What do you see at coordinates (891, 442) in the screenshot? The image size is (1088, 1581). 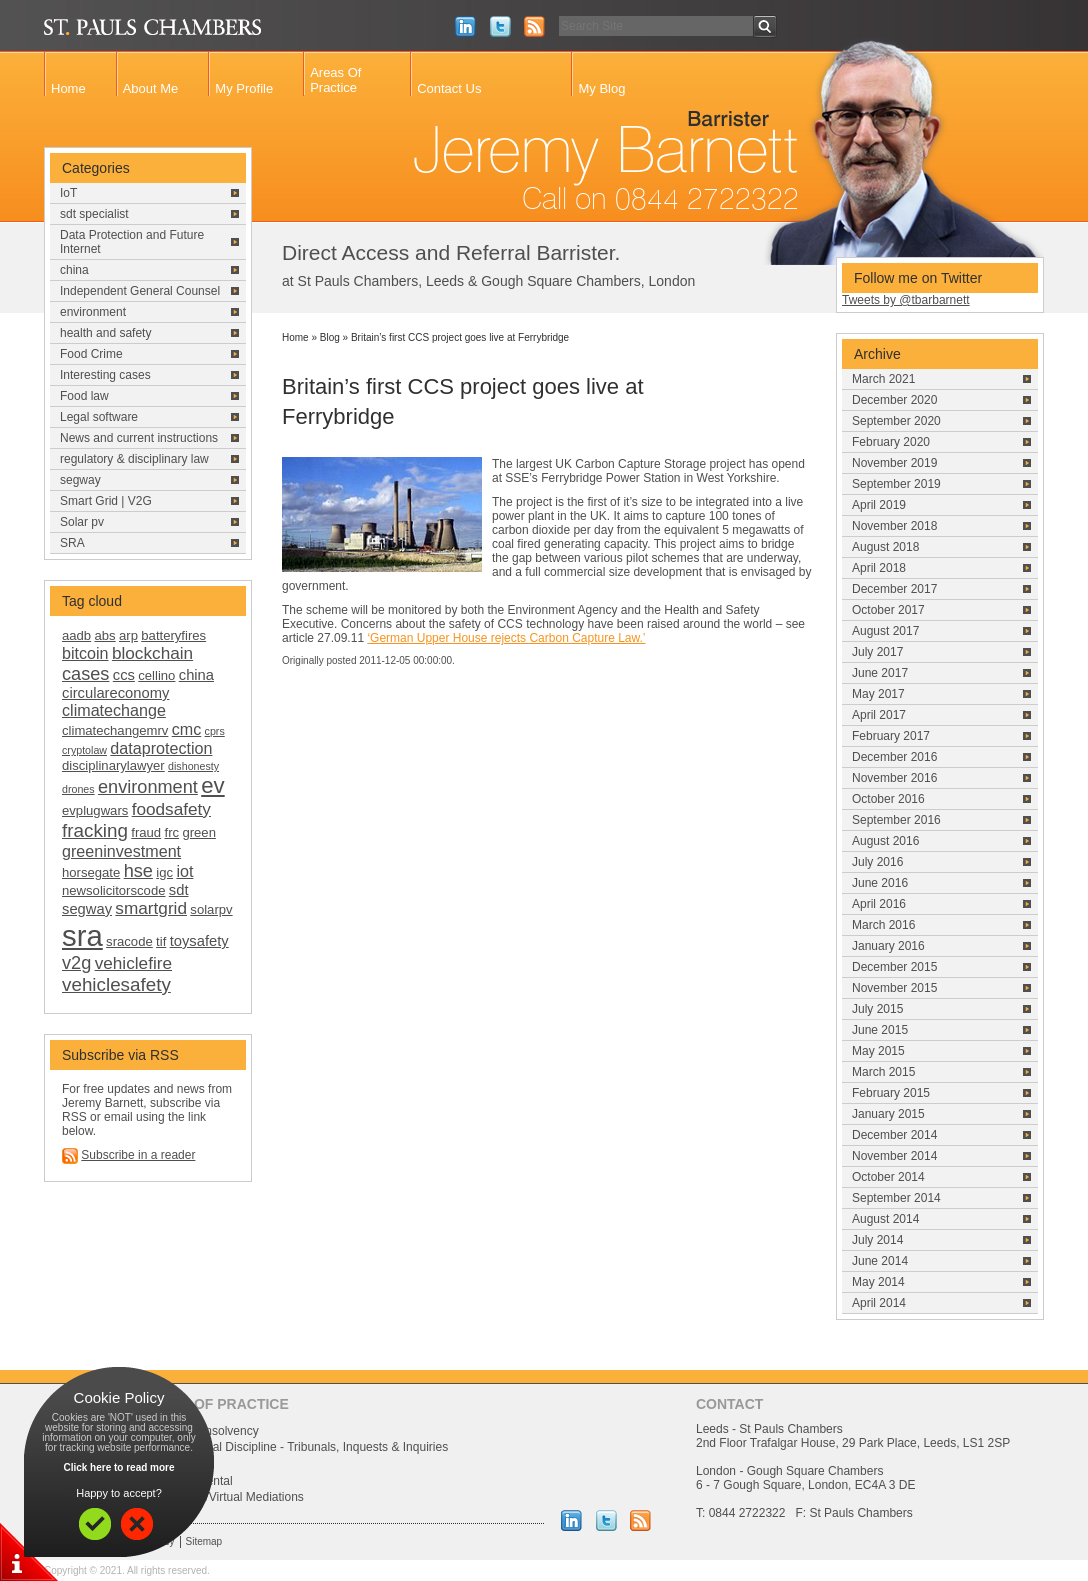 I see `February 2020` at bounding box center [891, 442].